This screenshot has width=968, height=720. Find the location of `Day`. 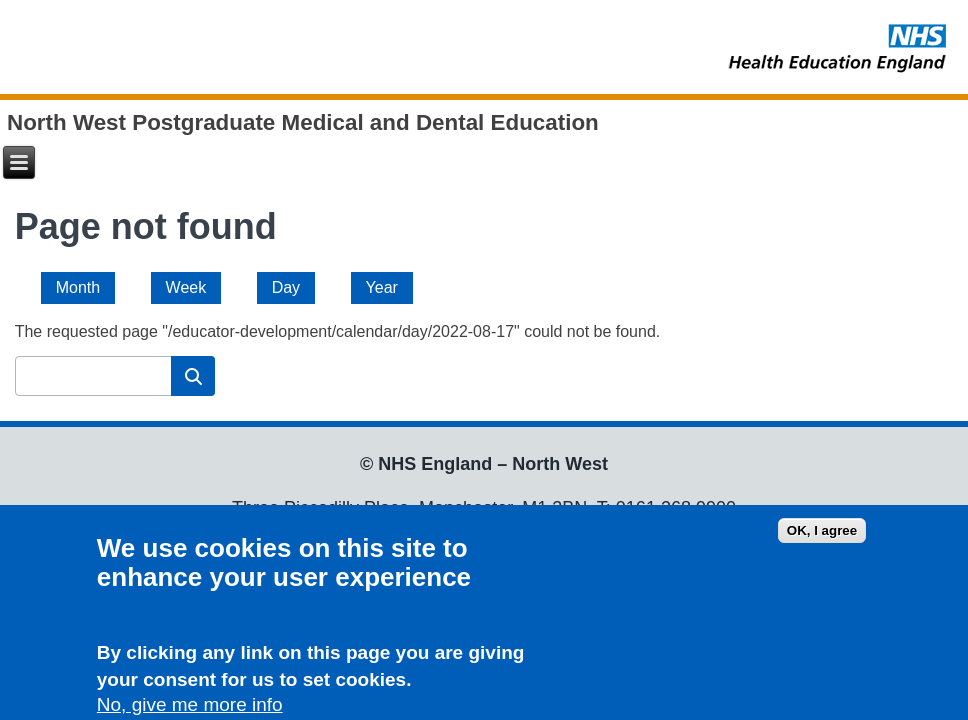

Day is located at coordinates (293, 284).